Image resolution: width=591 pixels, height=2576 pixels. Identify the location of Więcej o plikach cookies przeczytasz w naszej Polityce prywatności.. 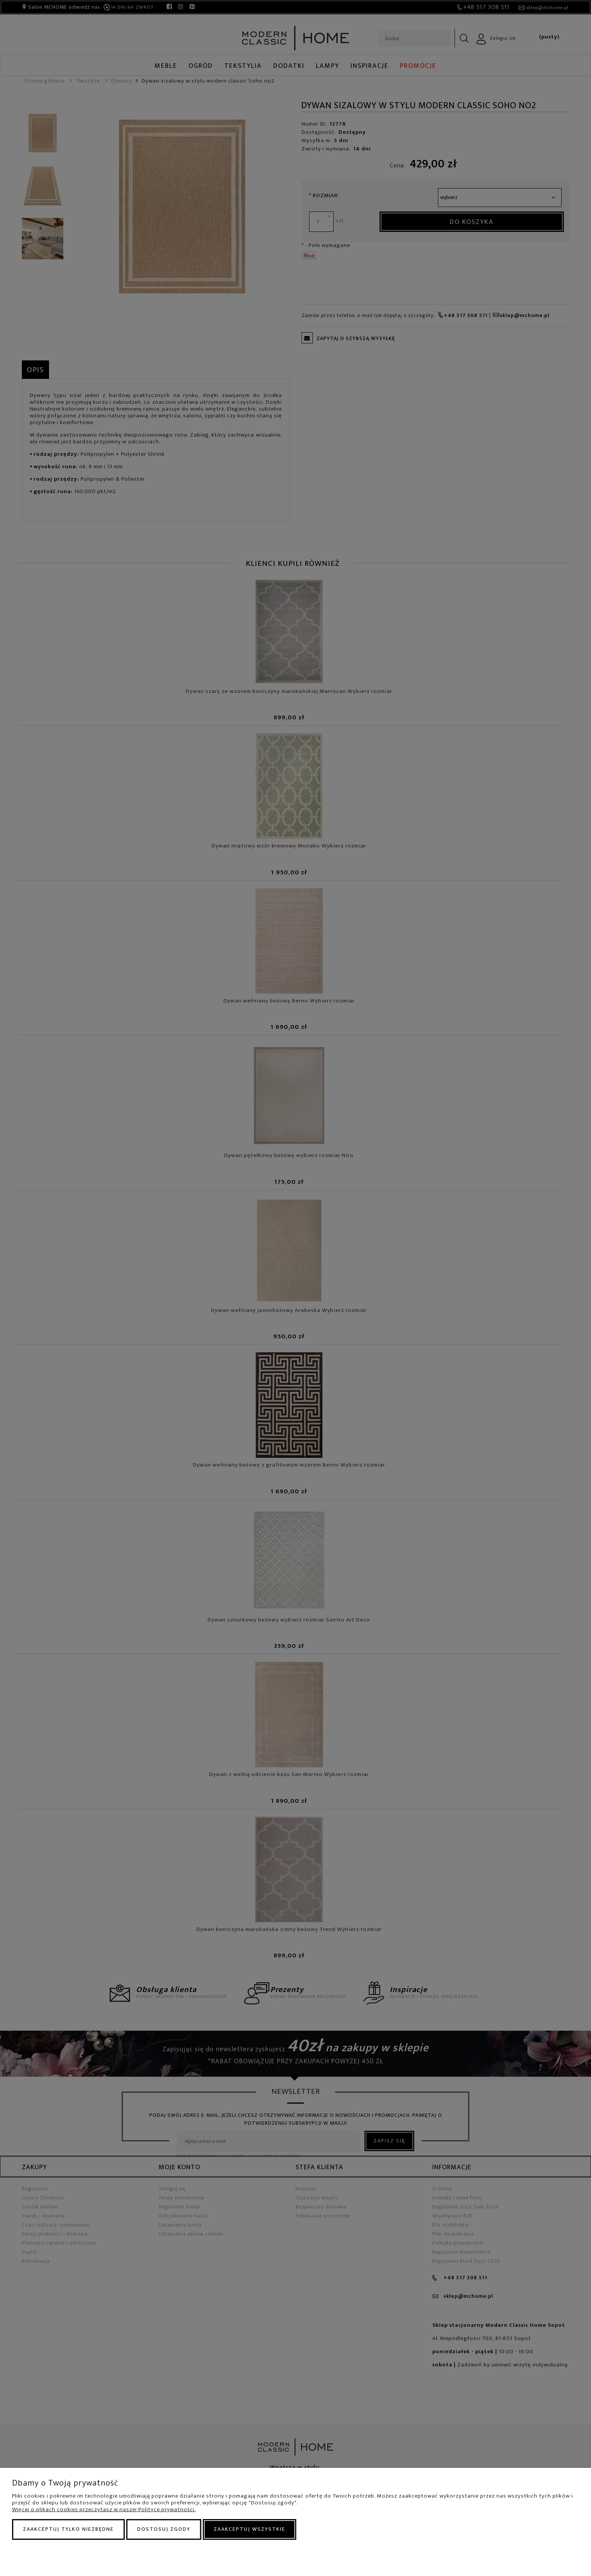
(104, 2509).